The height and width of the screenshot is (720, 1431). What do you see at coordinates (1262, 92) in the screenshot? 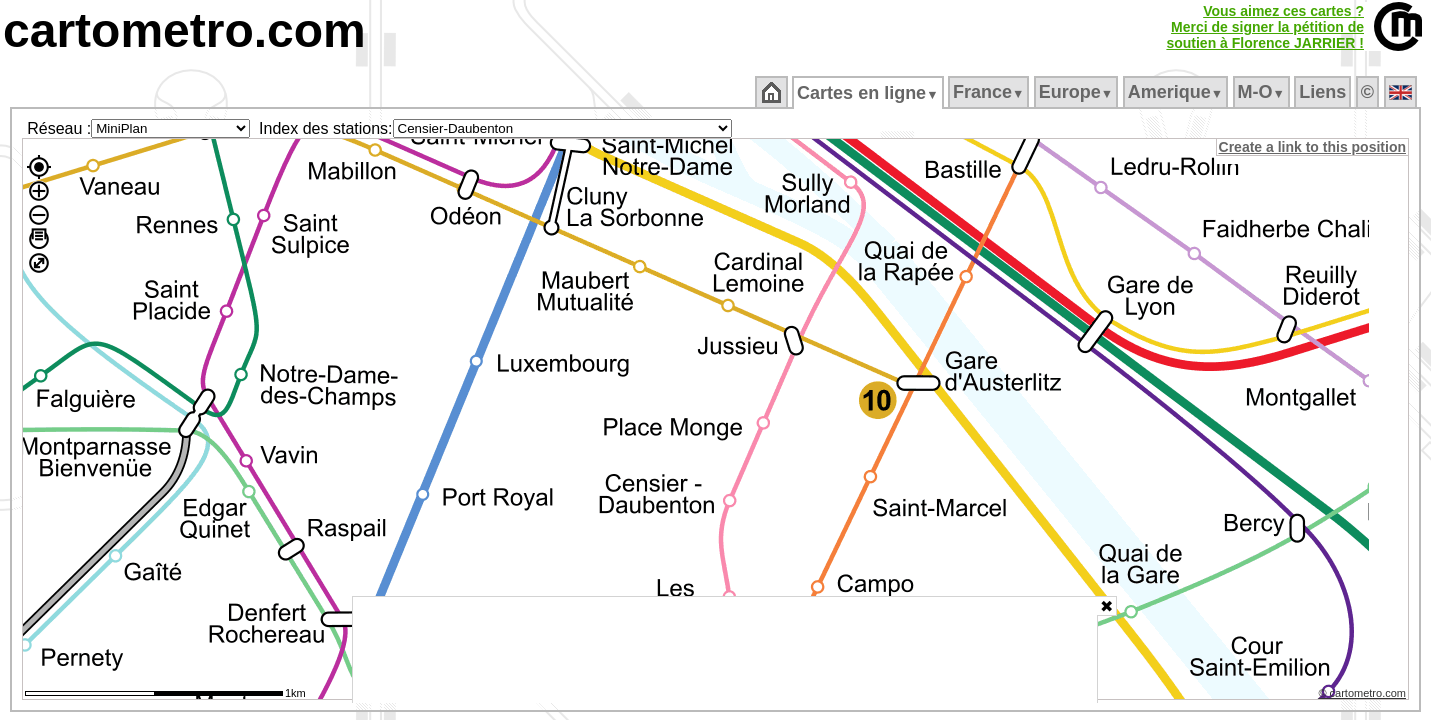
I see `M‑O` at bounding box center [1262, 92].